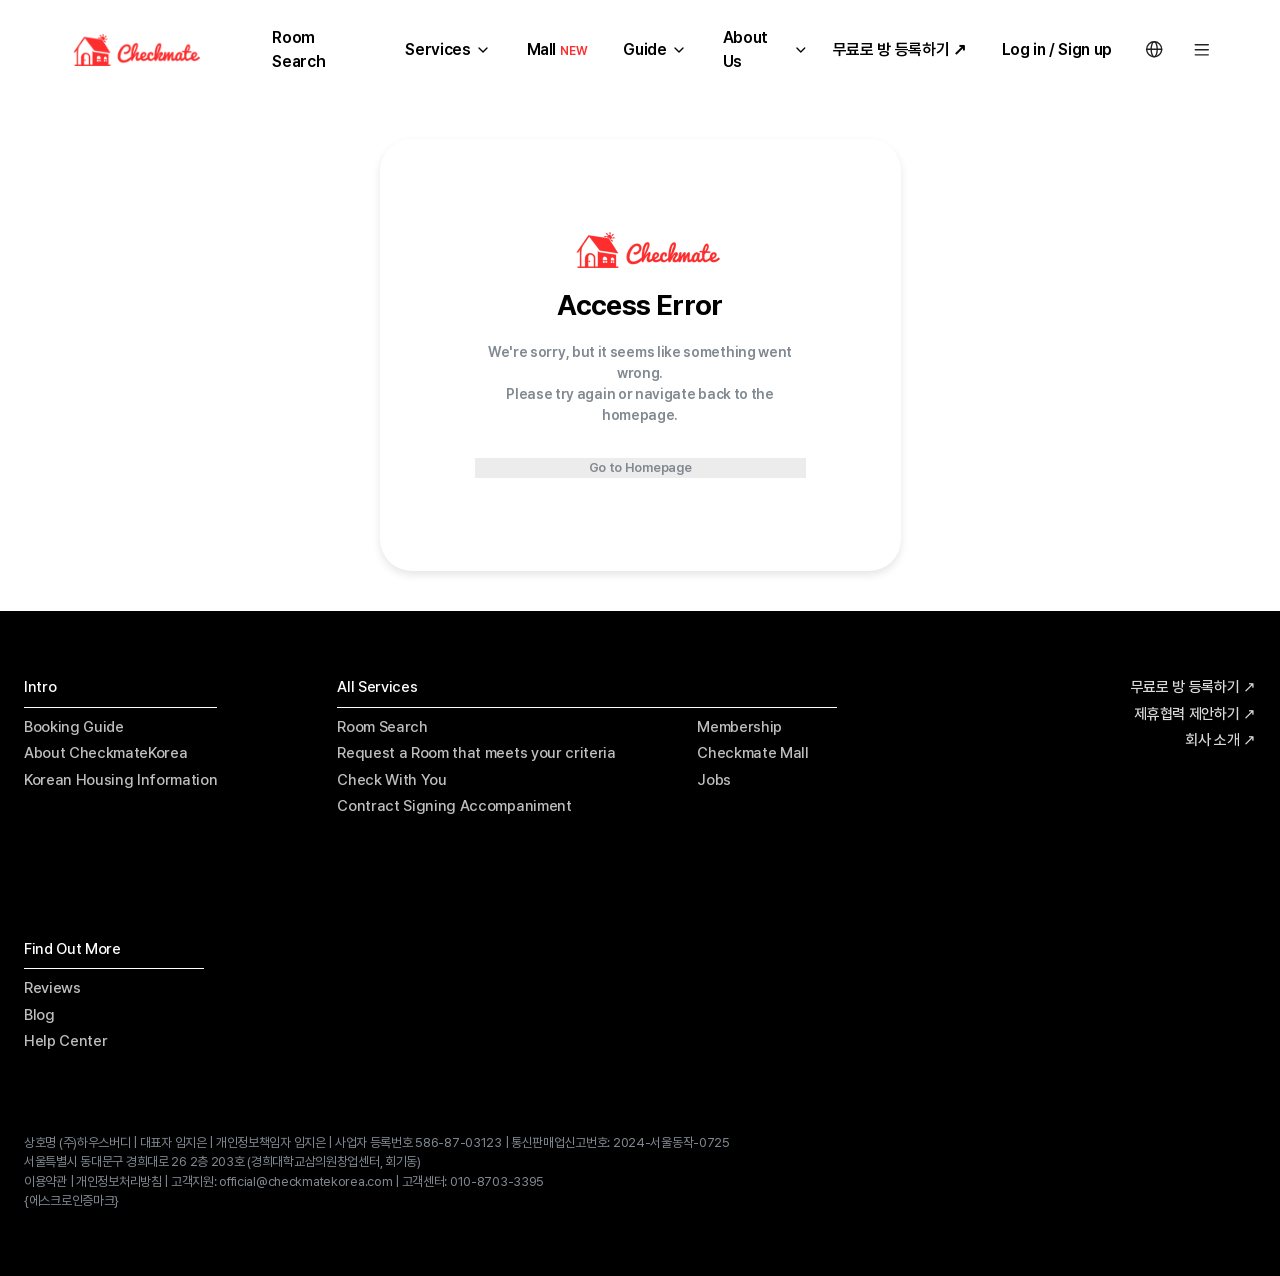 Image resolution: width=1280 pixels, height=1276 pixels. Describe the element at coordinates (640, 467) in the screenshot. I see `Go to Homepage` at that location.